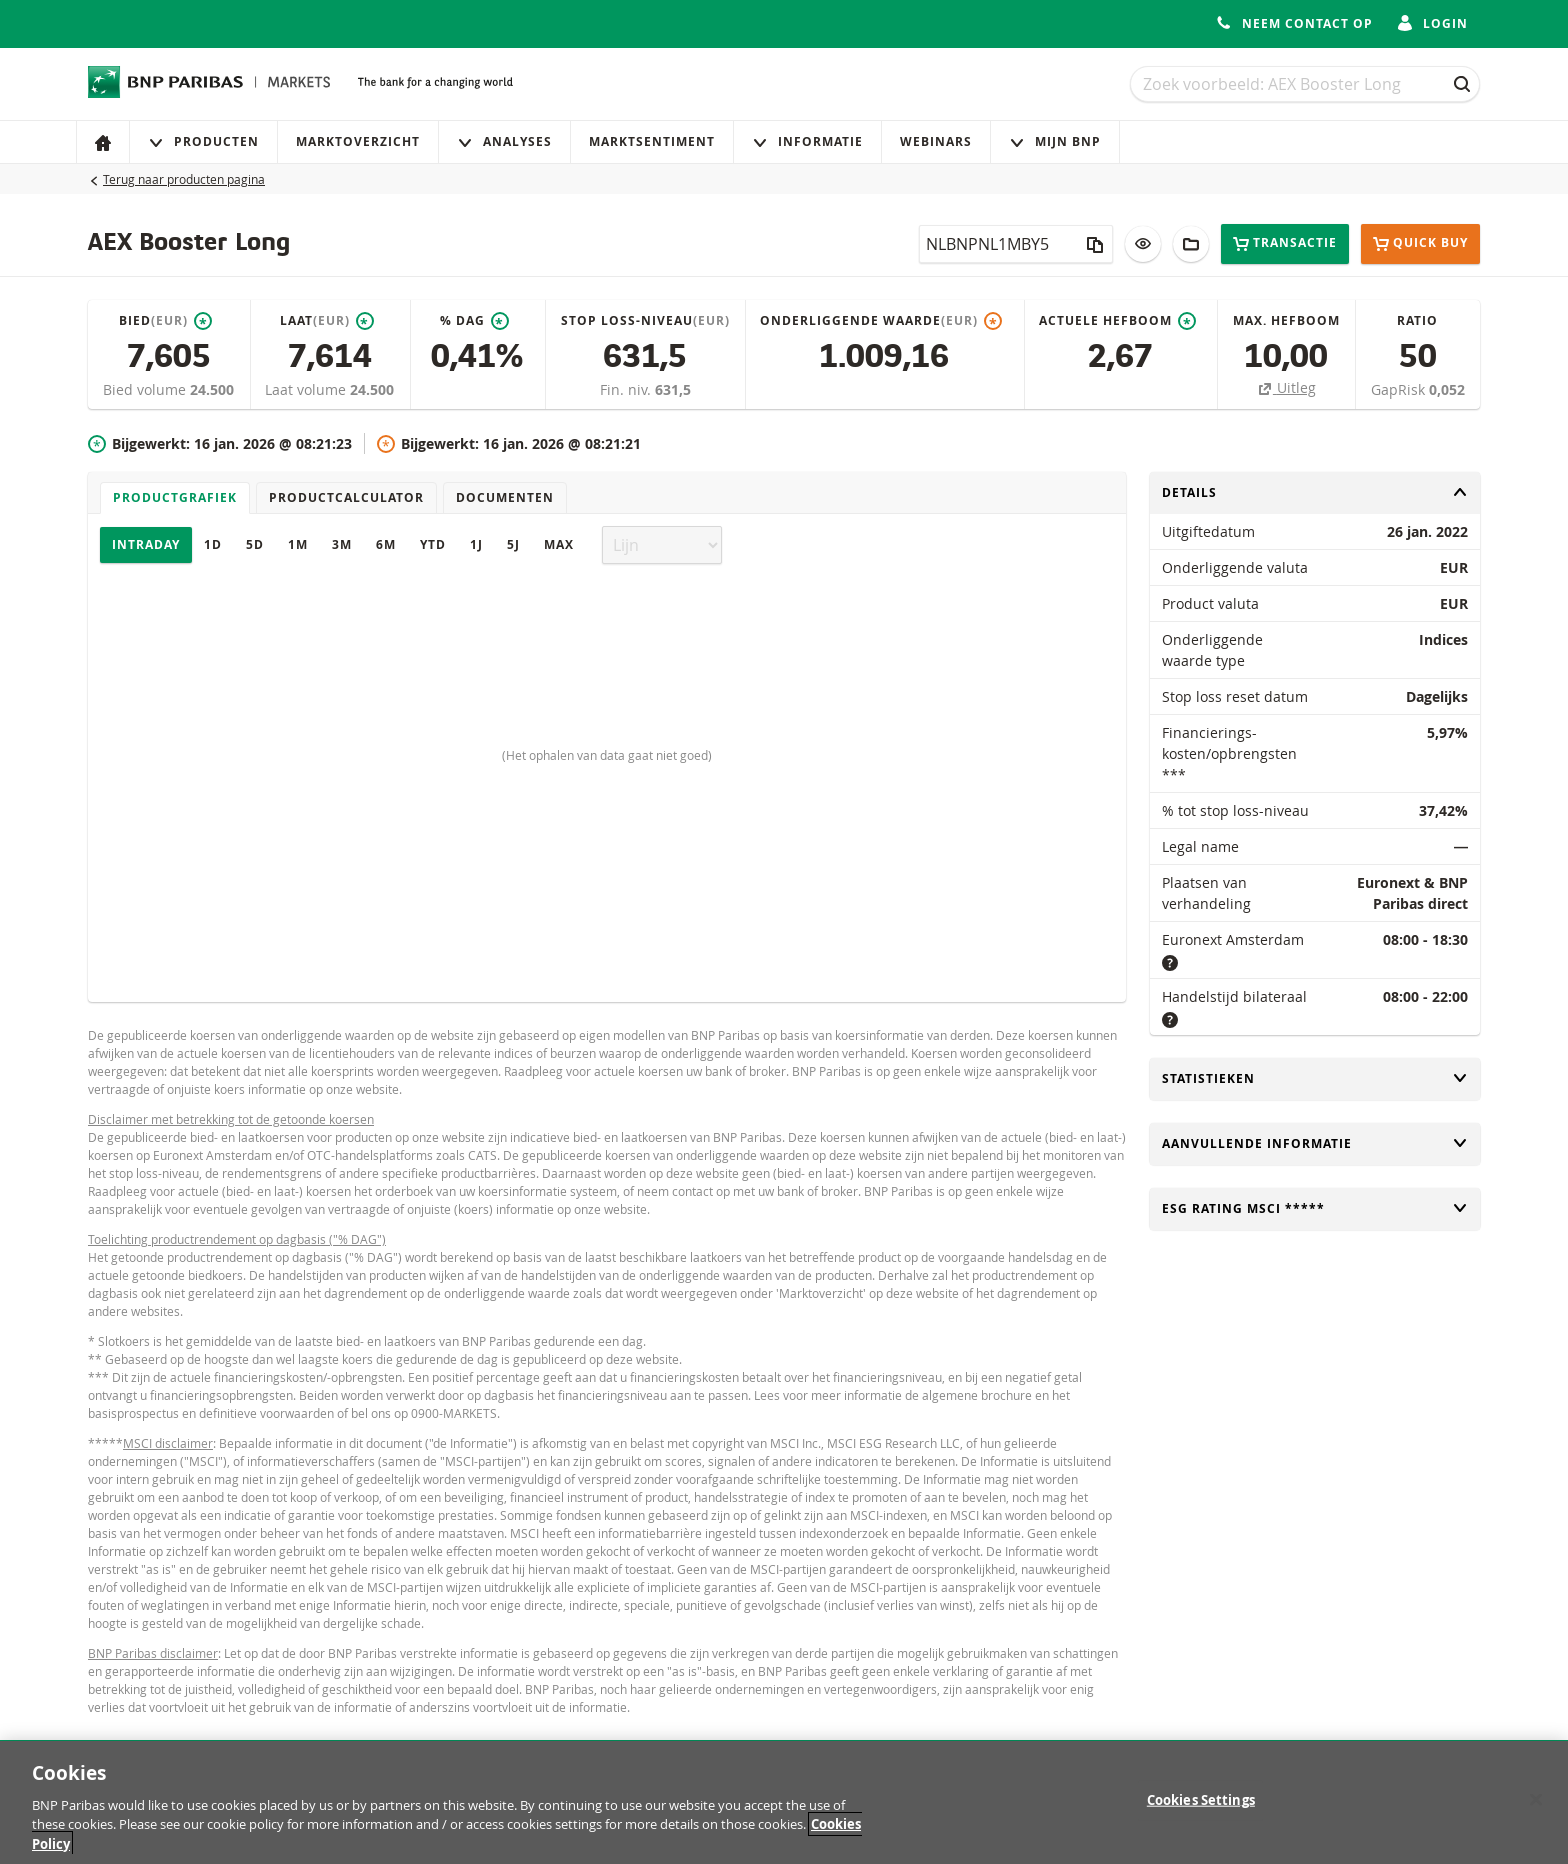  I want to click on [Close], so click(1536, 1811).